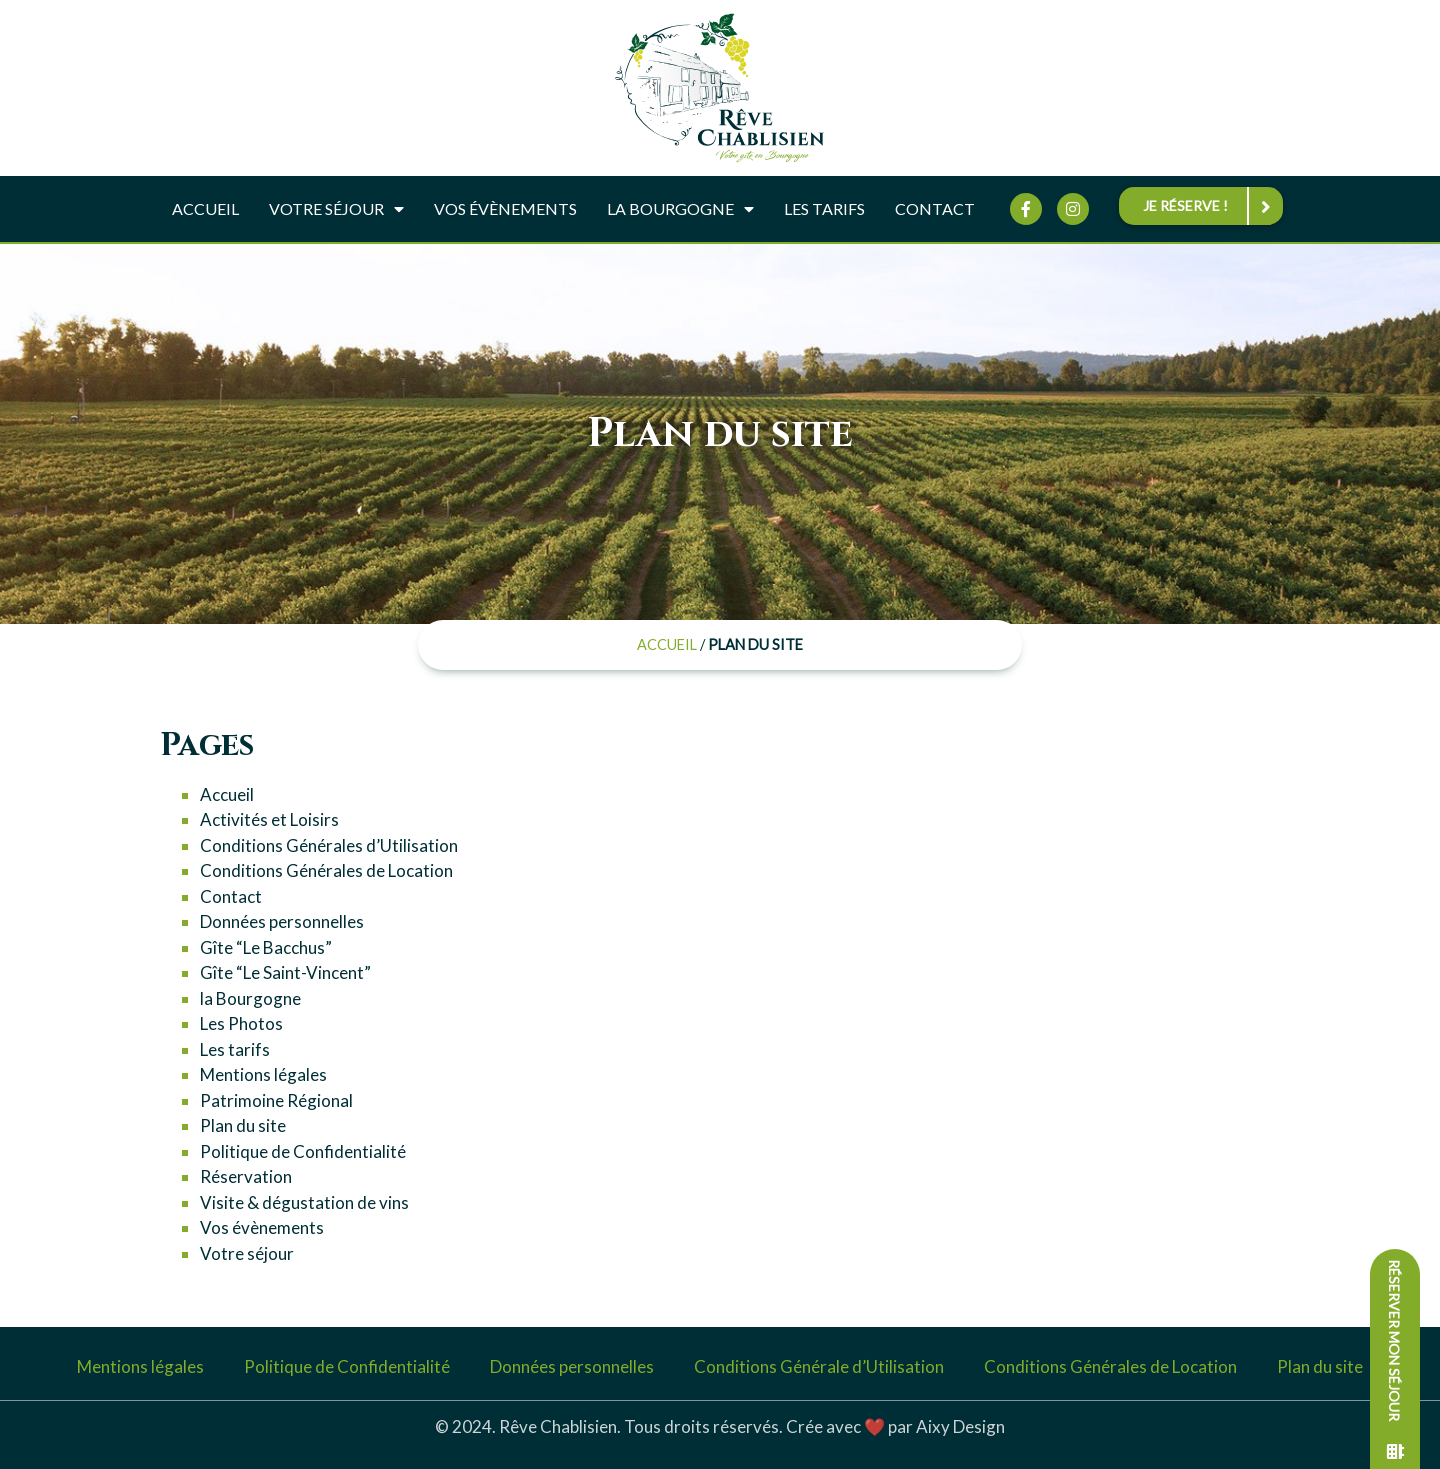 This screenshot has height=1469, width=1440. I want to click on Contact, so click(935, 208).